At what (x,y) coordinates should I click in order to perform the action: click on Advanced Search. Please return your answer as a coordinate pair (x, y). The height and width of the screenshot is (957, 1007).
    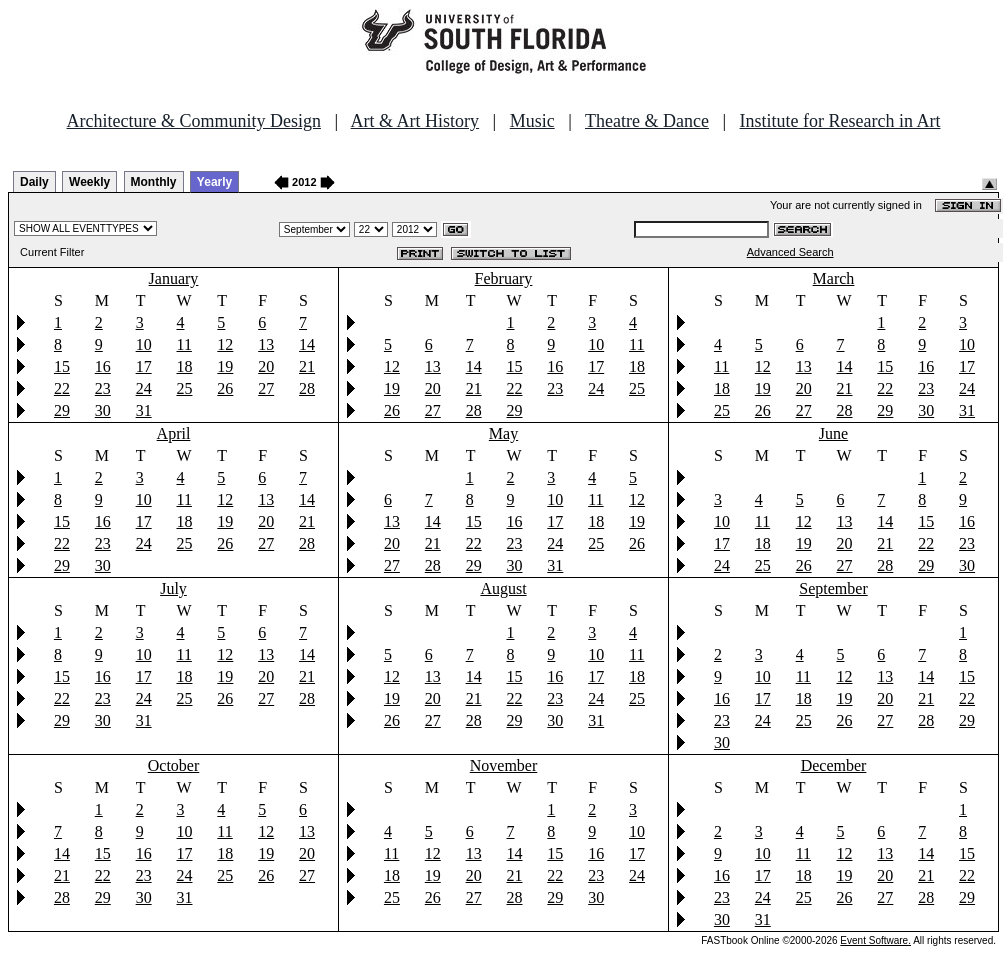
    Looking at the image, I should click on (790, 252).